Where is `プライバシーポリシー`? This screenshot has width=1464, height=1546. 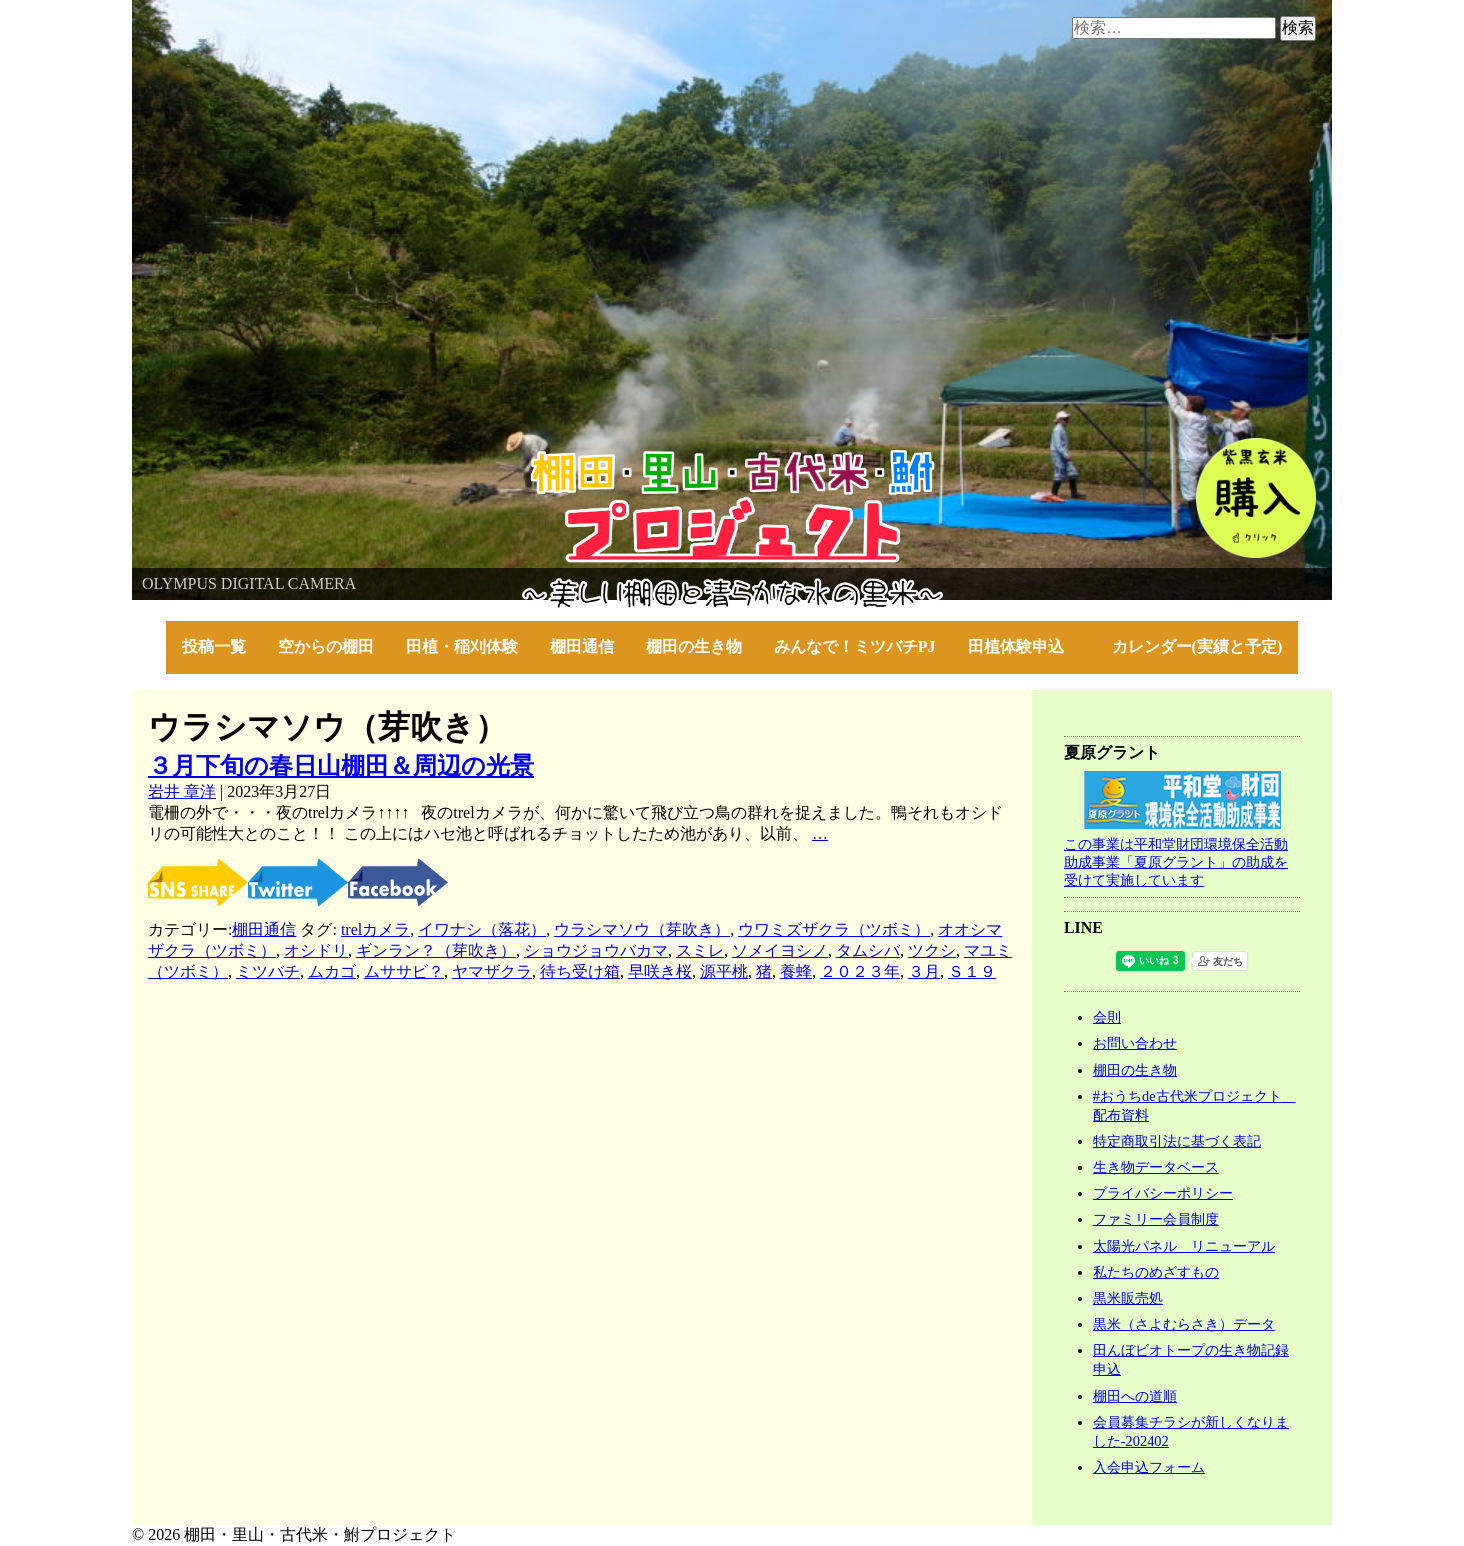 プライバシーポリシー is located at coordinates (1163, 1193).